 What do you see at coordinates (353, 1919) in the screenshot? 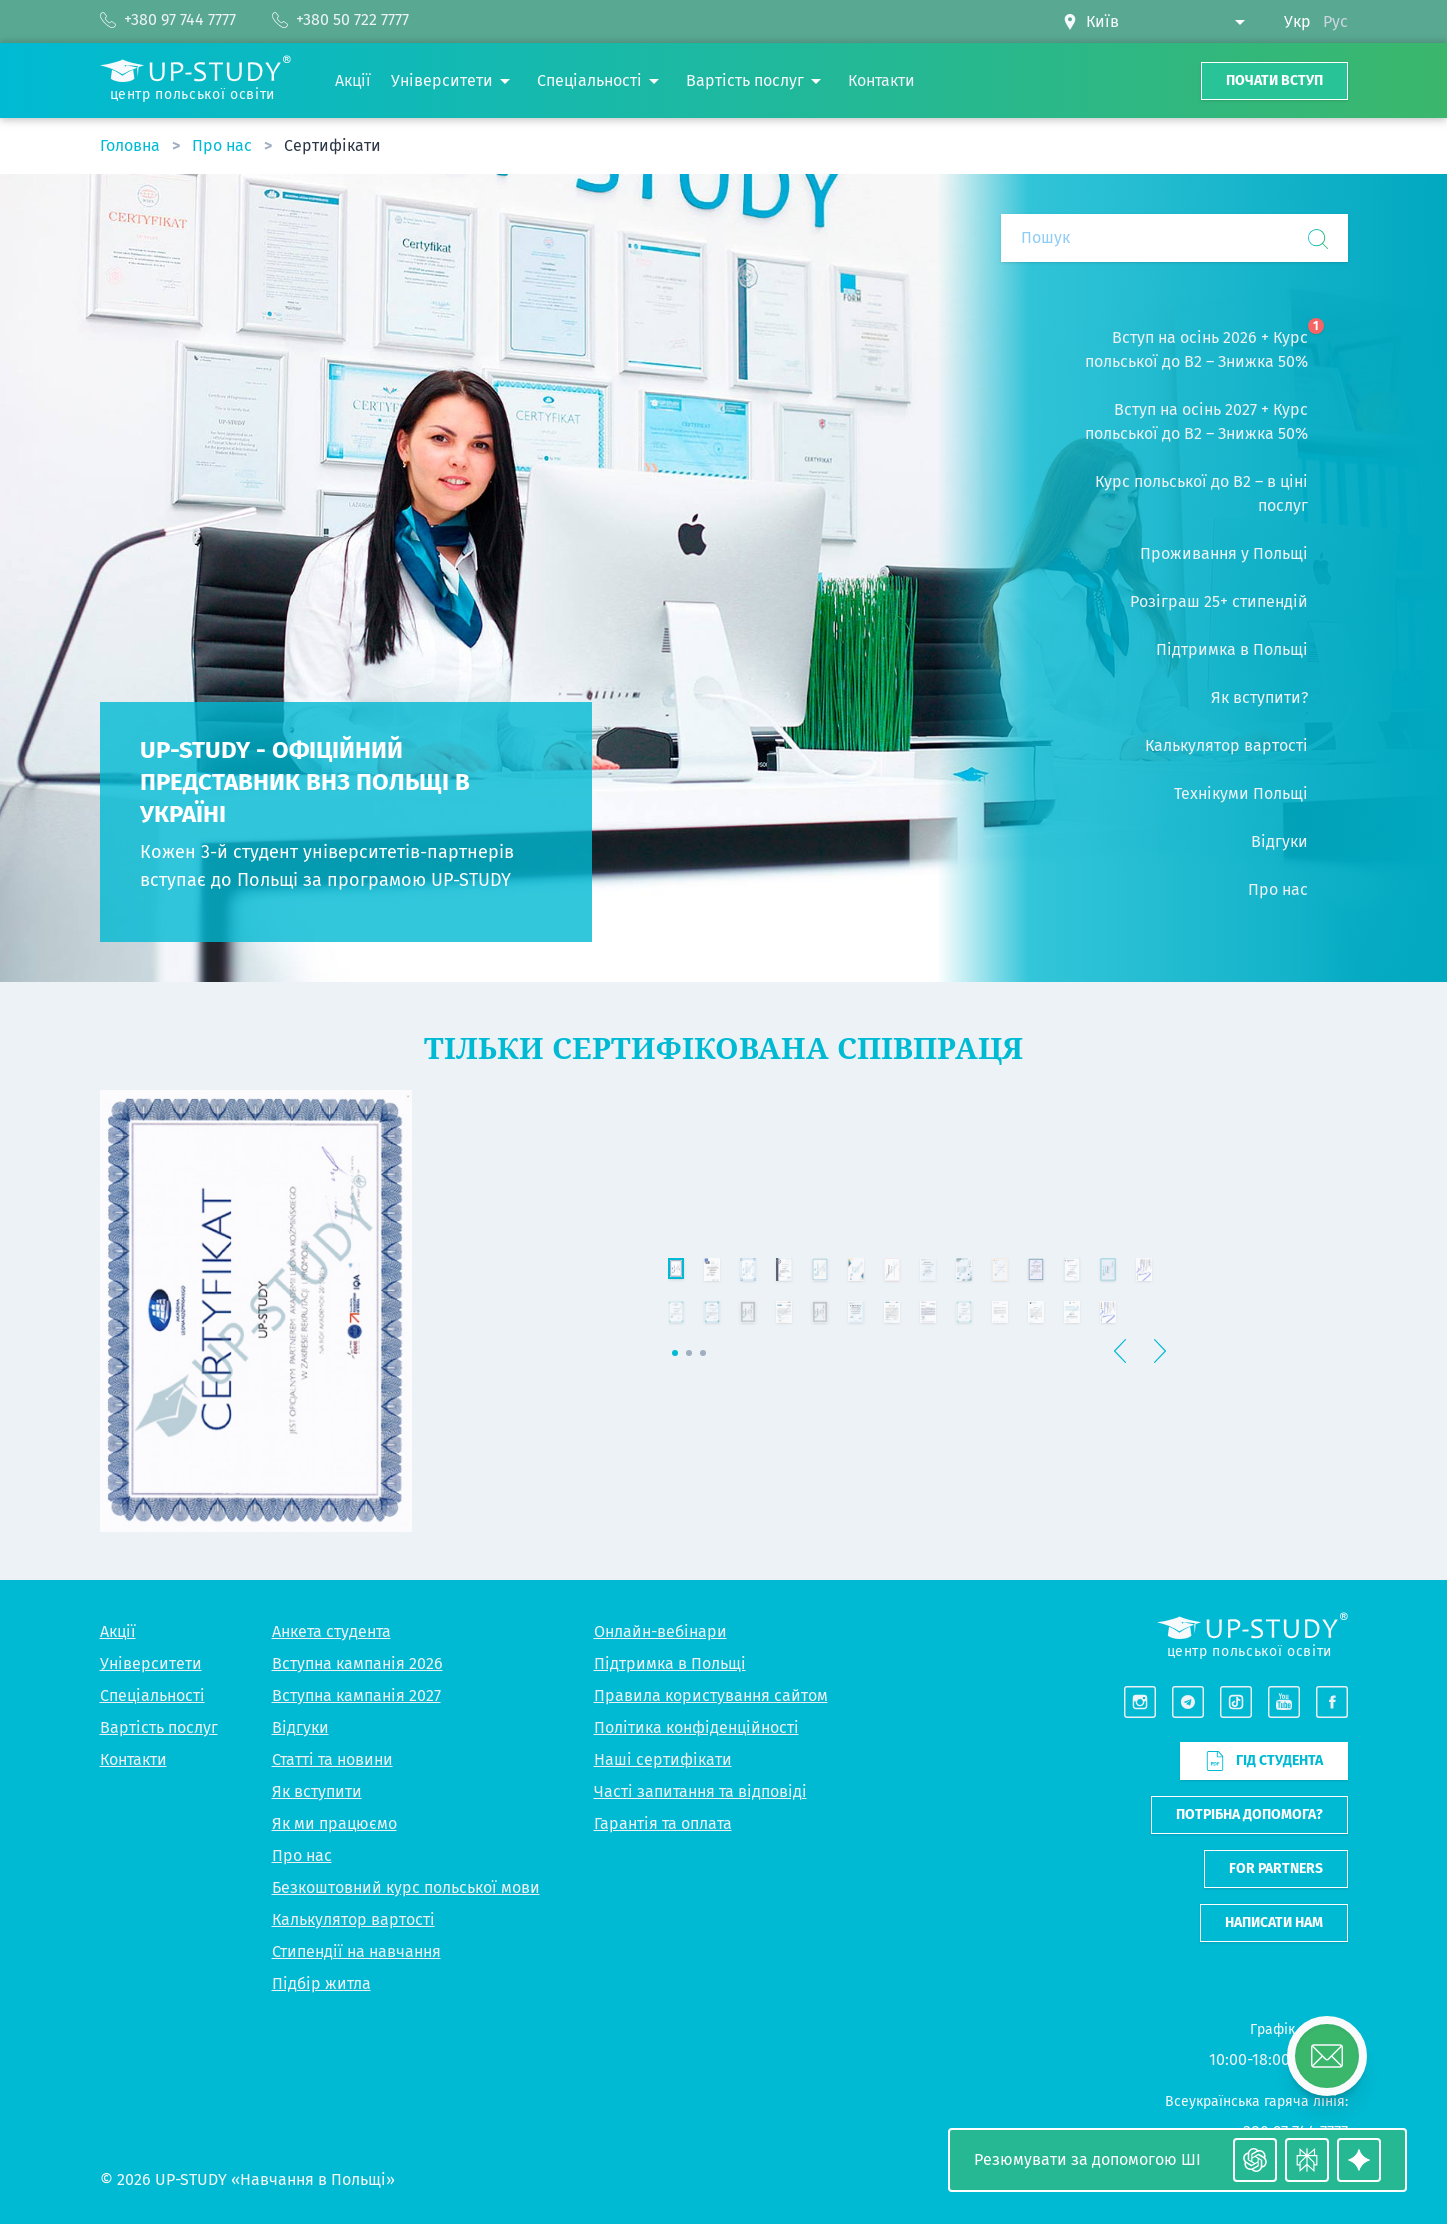
I see `Калькулятор вартості` at bounding box center [353, 1919].